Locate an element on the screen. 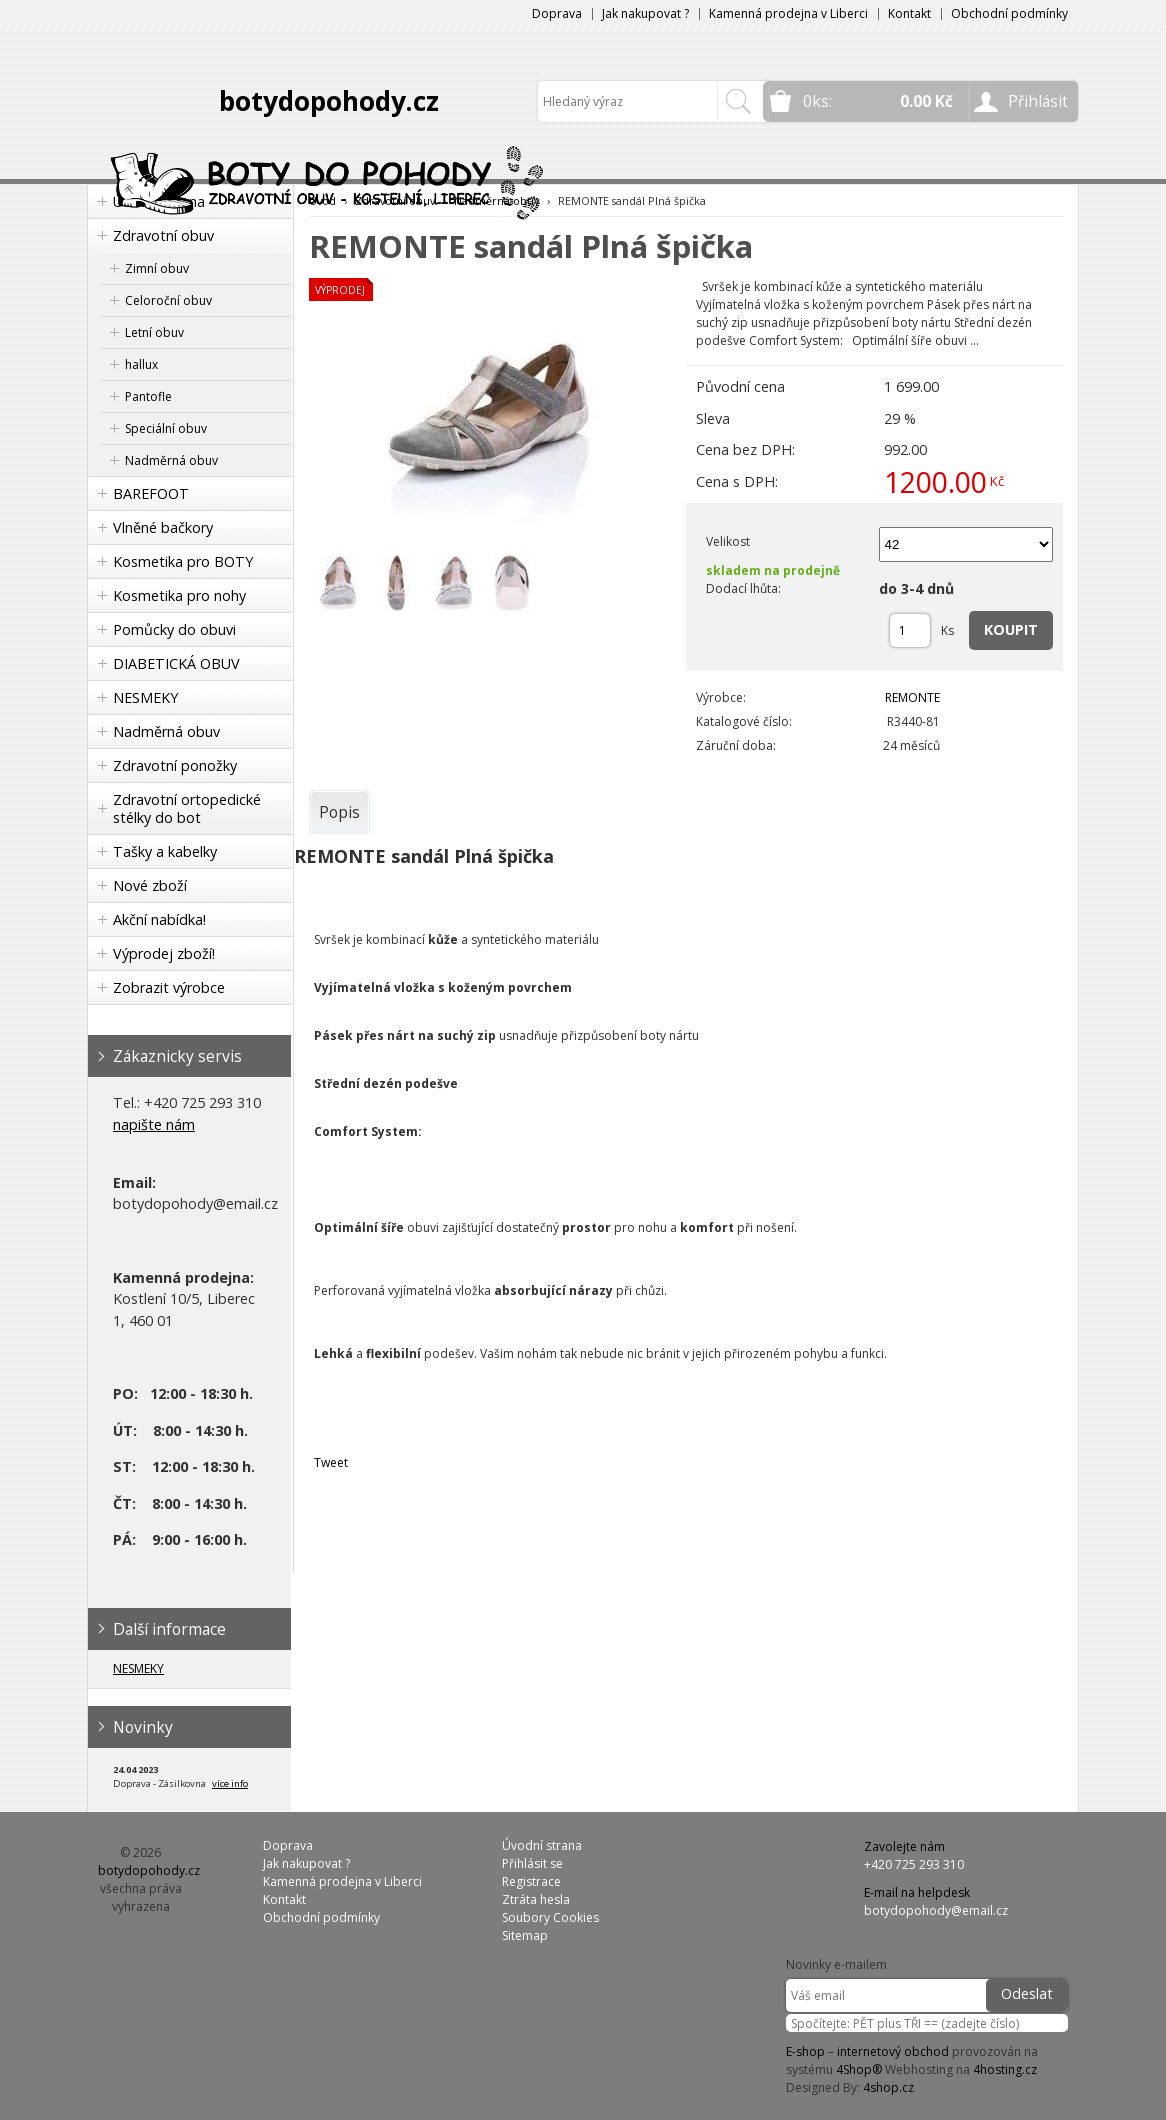  Úvodní strana is located at coordinates (542, 1845).